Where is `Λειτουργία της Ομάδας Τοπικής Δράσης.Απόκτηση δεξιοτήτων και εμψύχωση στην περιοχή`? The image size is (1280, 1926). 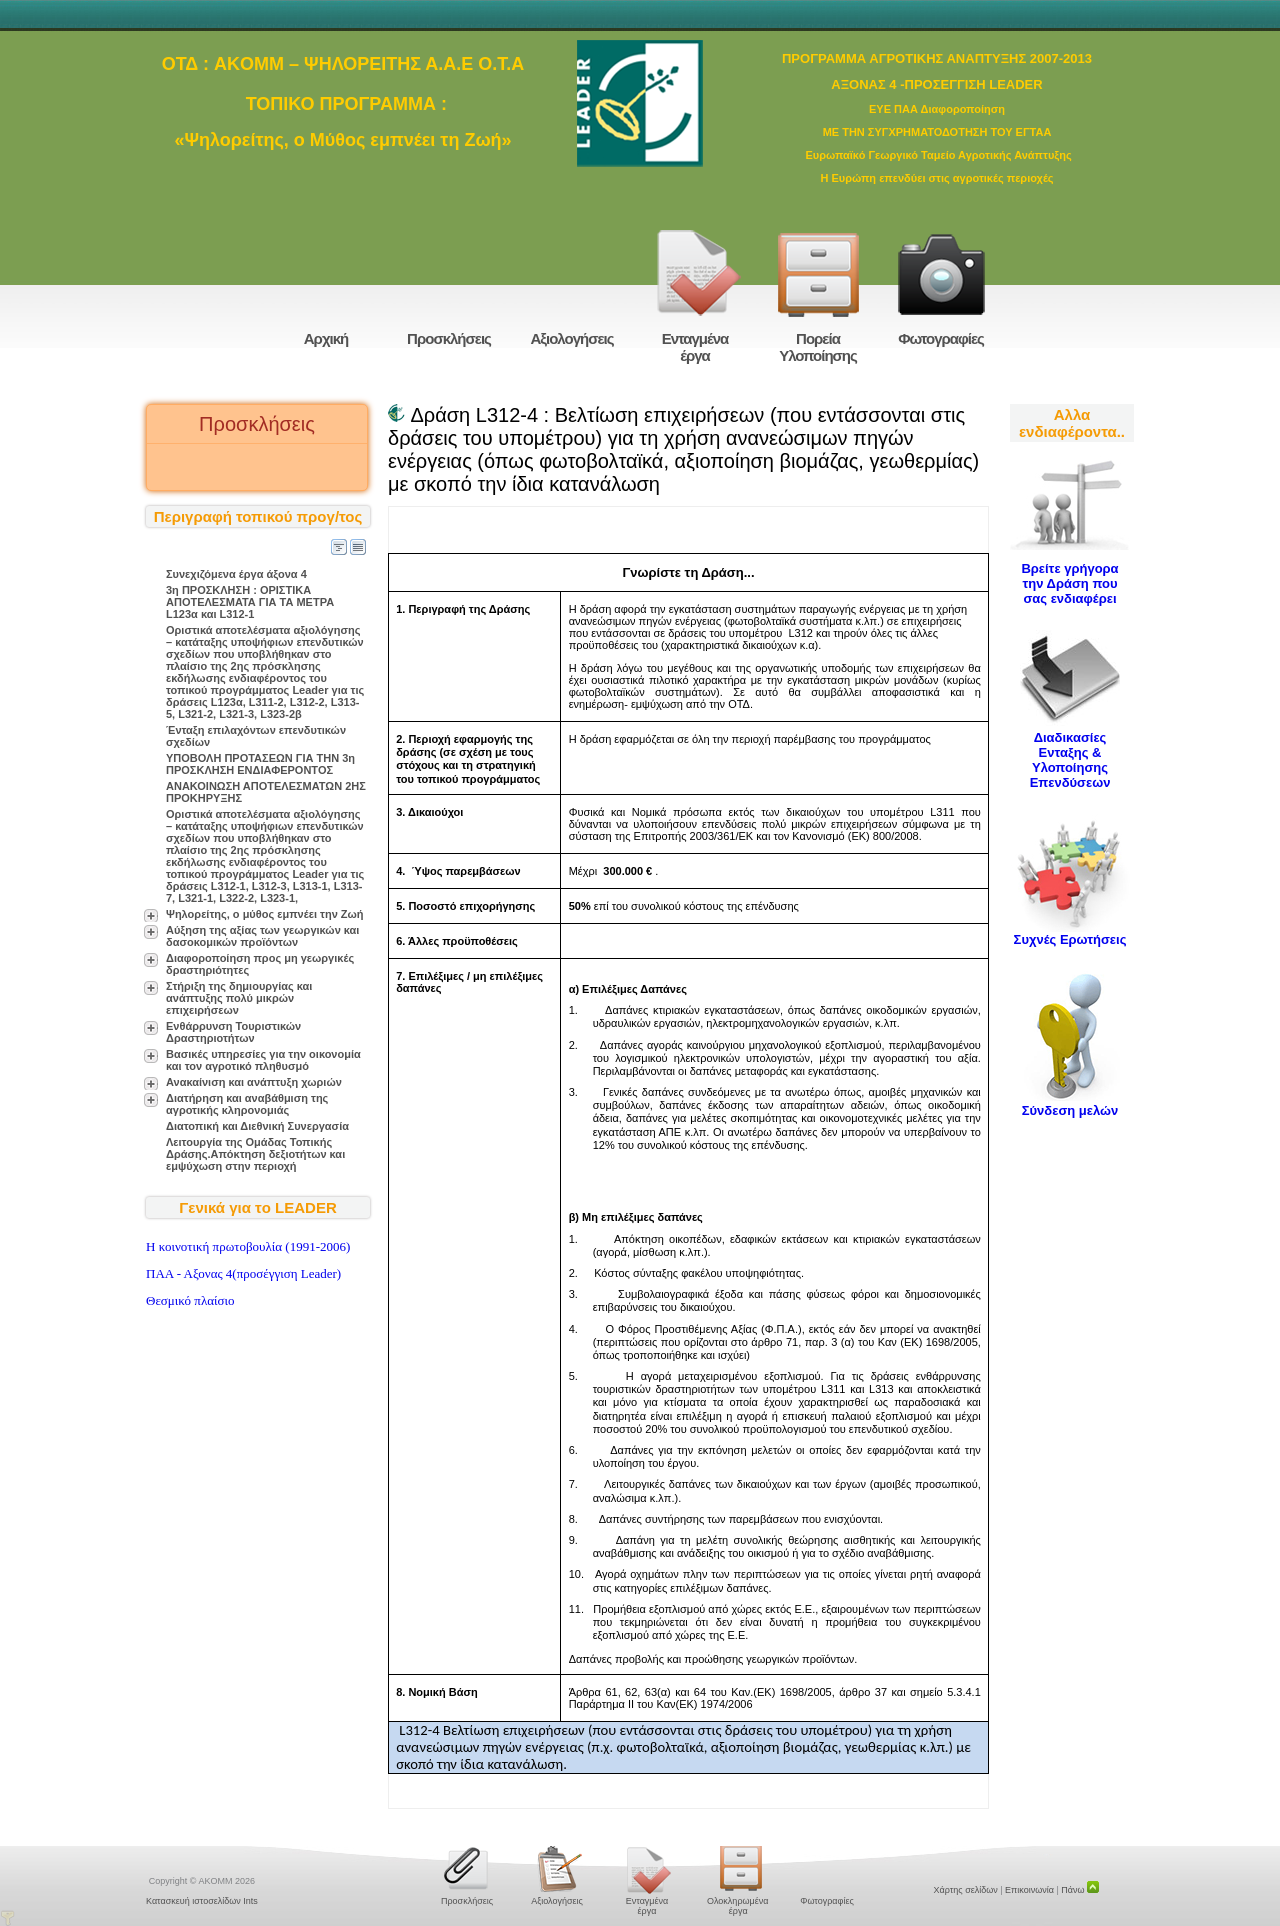
Λειτουργία της Ομάδας Τοπικής Δράσης.Απόκτηση δεξιοτήτων και εμψύχωση στην περιοχή is located at coordinates (255, 1154).